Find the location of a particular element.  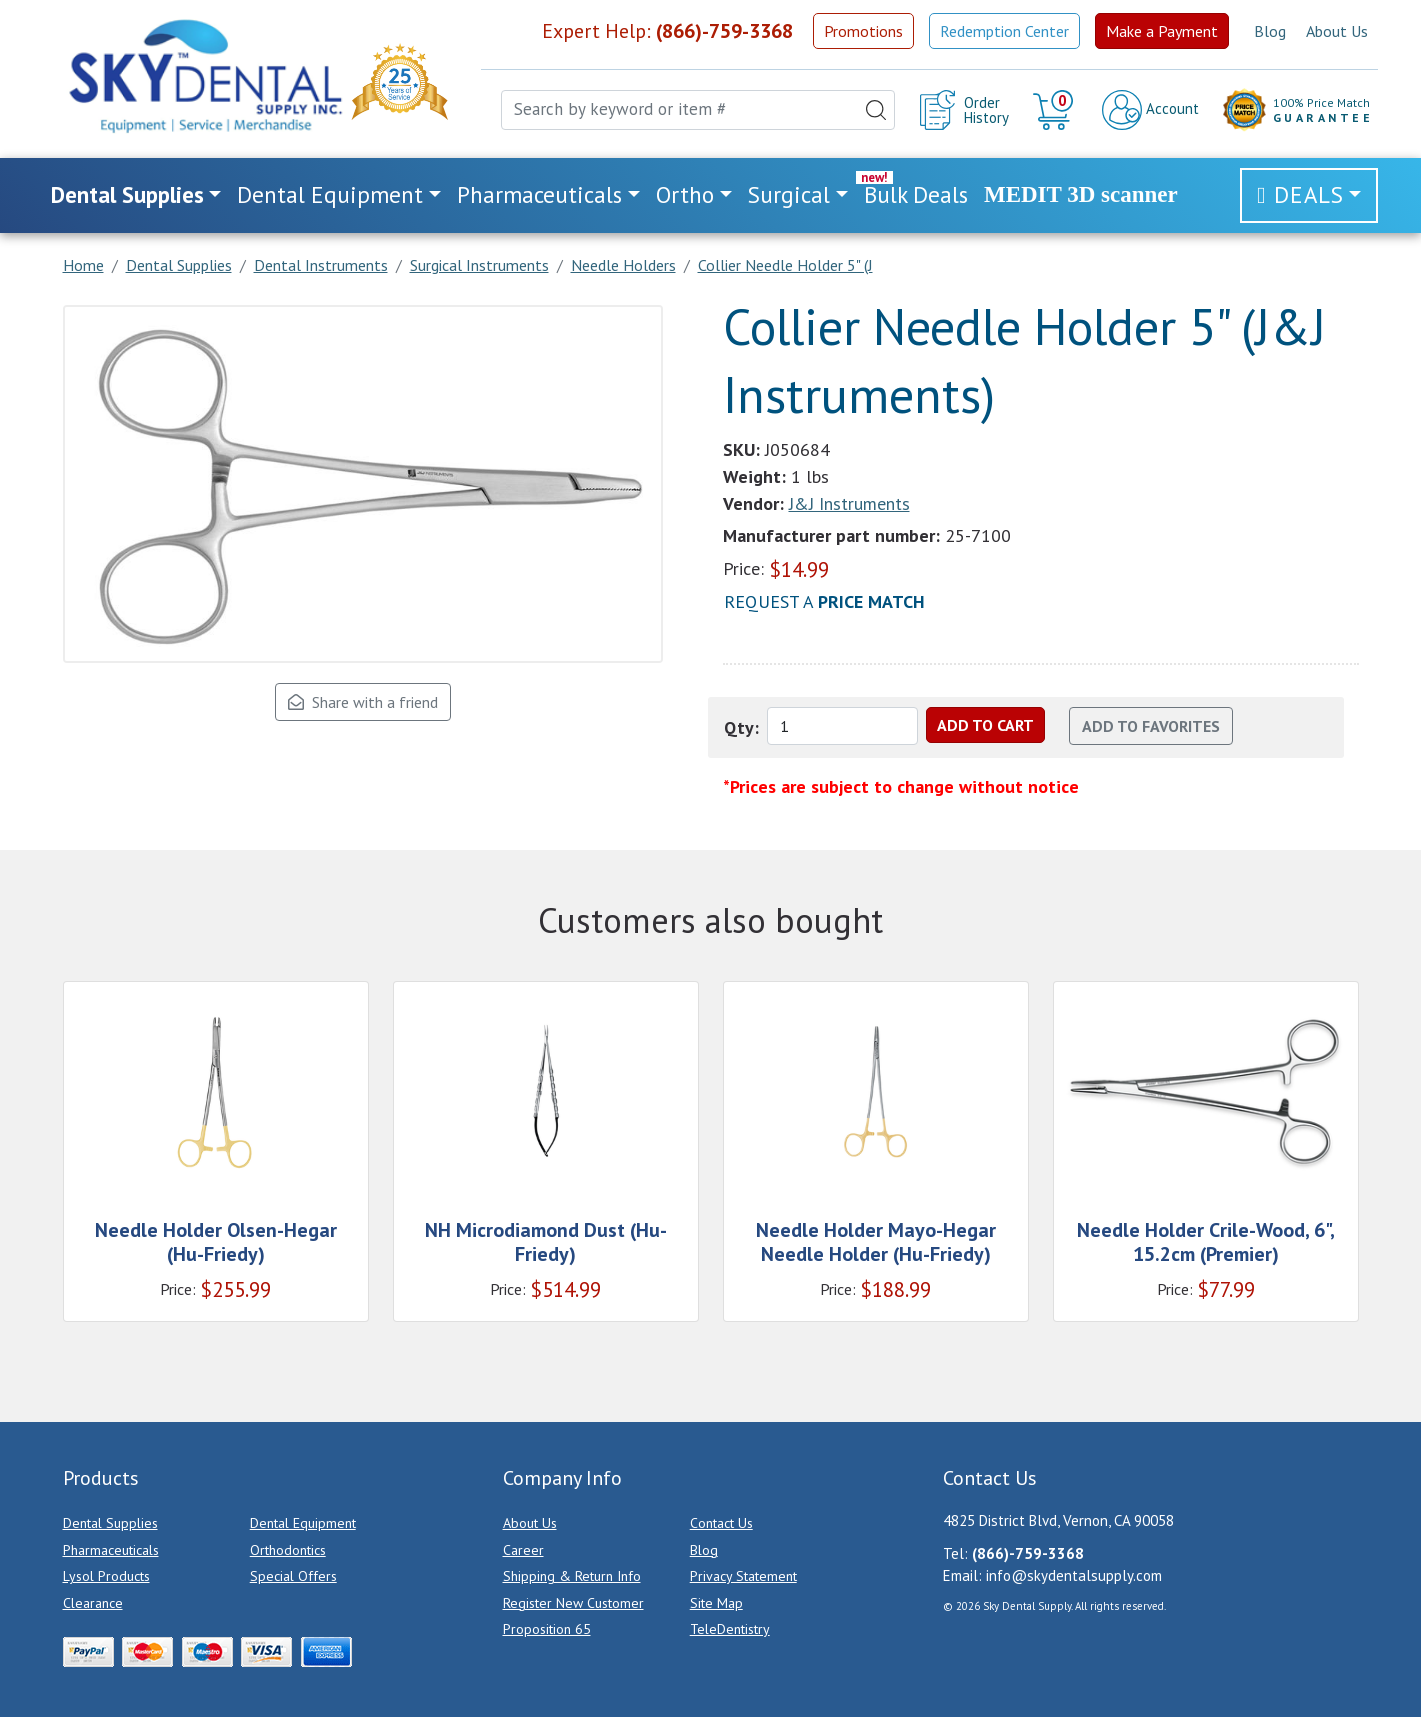

Share with a friend is located at coordinates (363, 702).